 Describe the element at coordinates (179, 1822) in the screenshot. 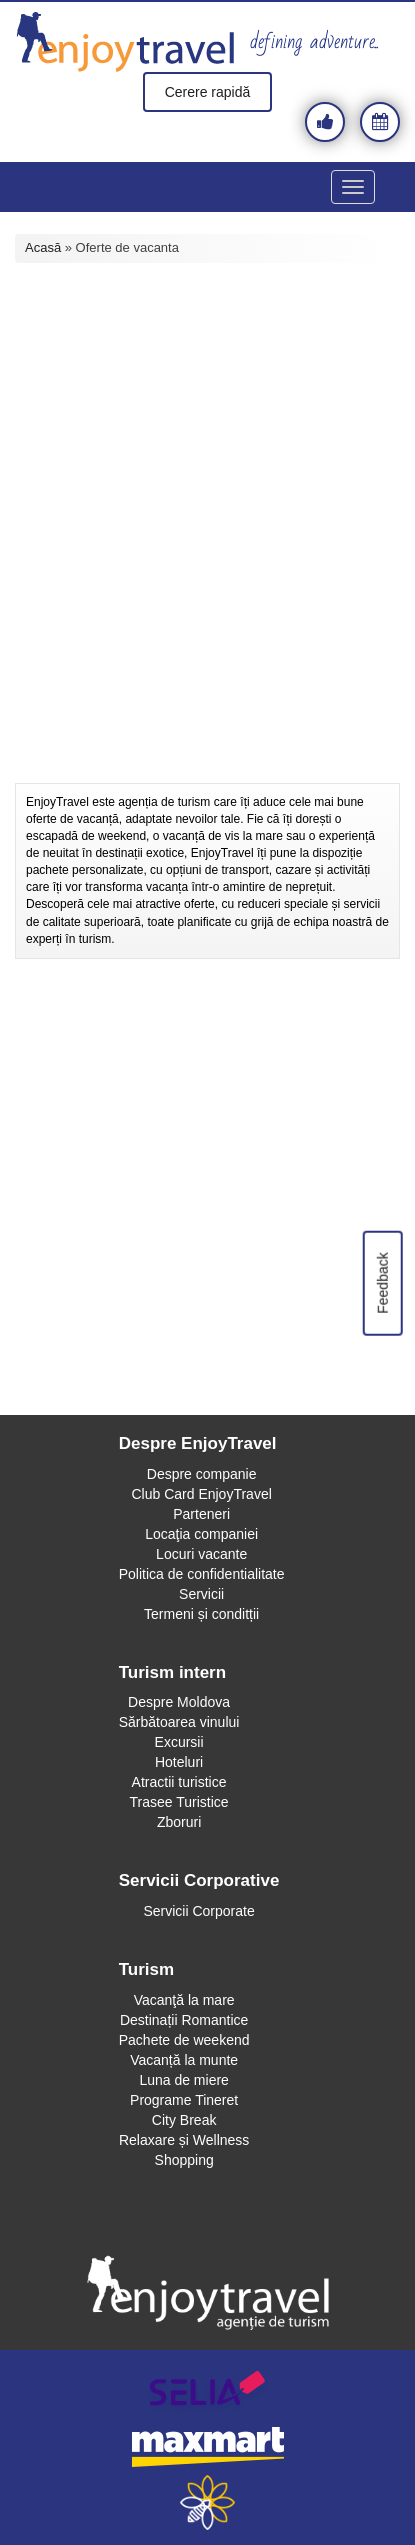

I see `Zboruri` at that location.